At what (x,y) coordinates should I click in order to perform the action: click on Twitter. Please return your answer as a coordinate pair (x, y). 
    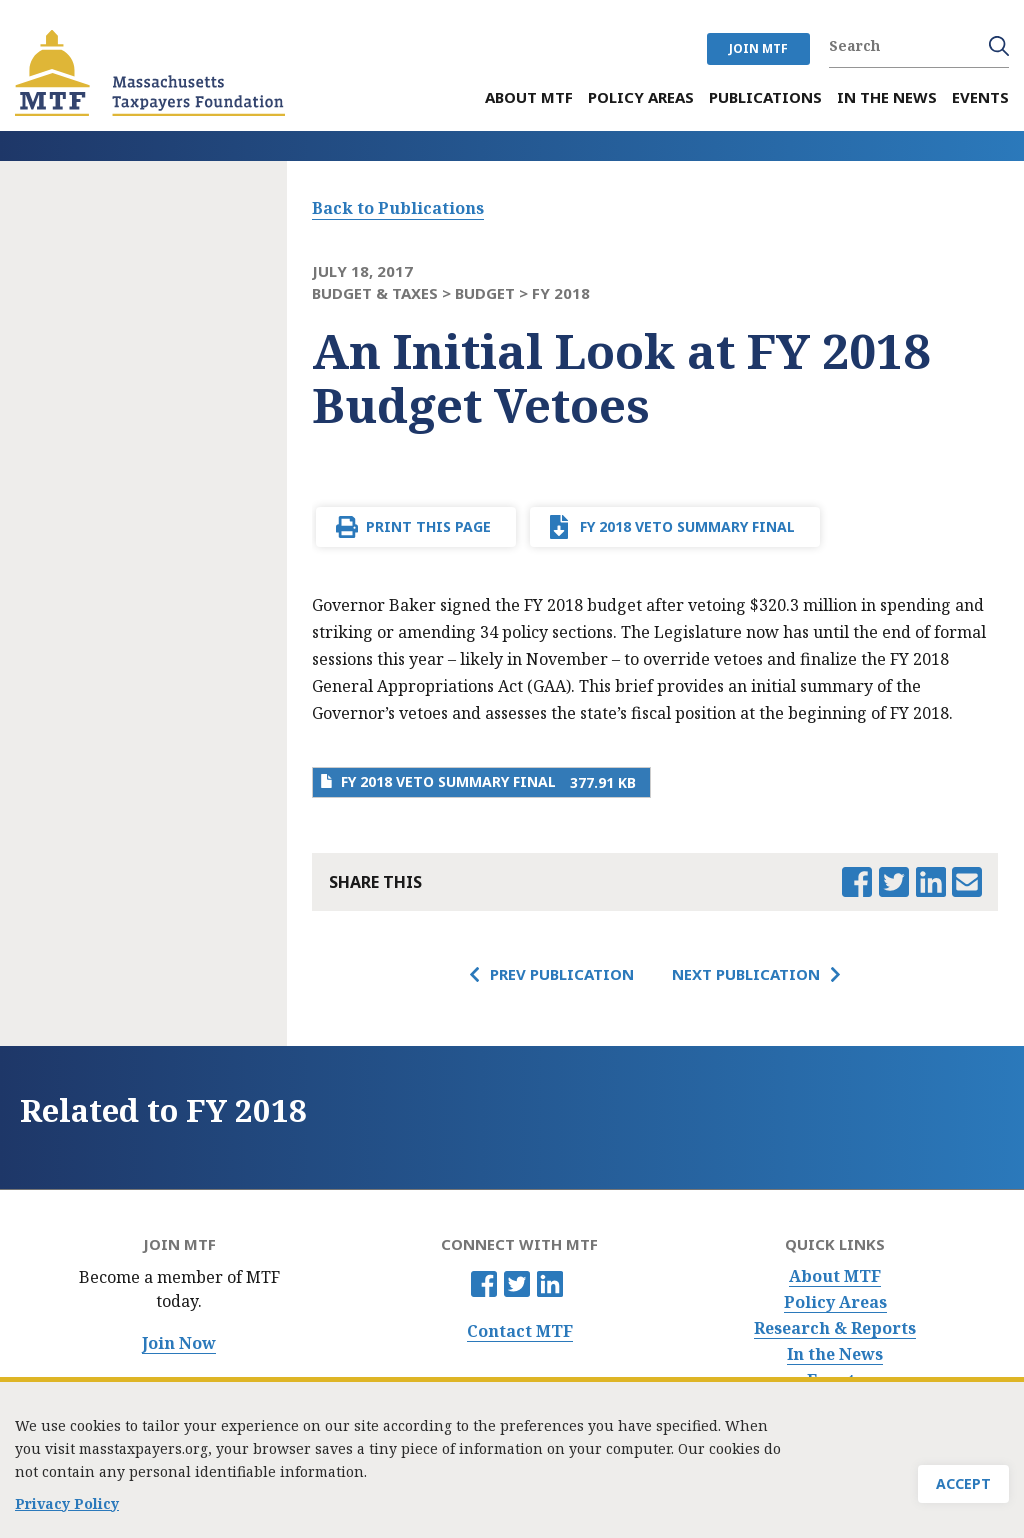
    Looking at the image, I should click on (517, 1284).